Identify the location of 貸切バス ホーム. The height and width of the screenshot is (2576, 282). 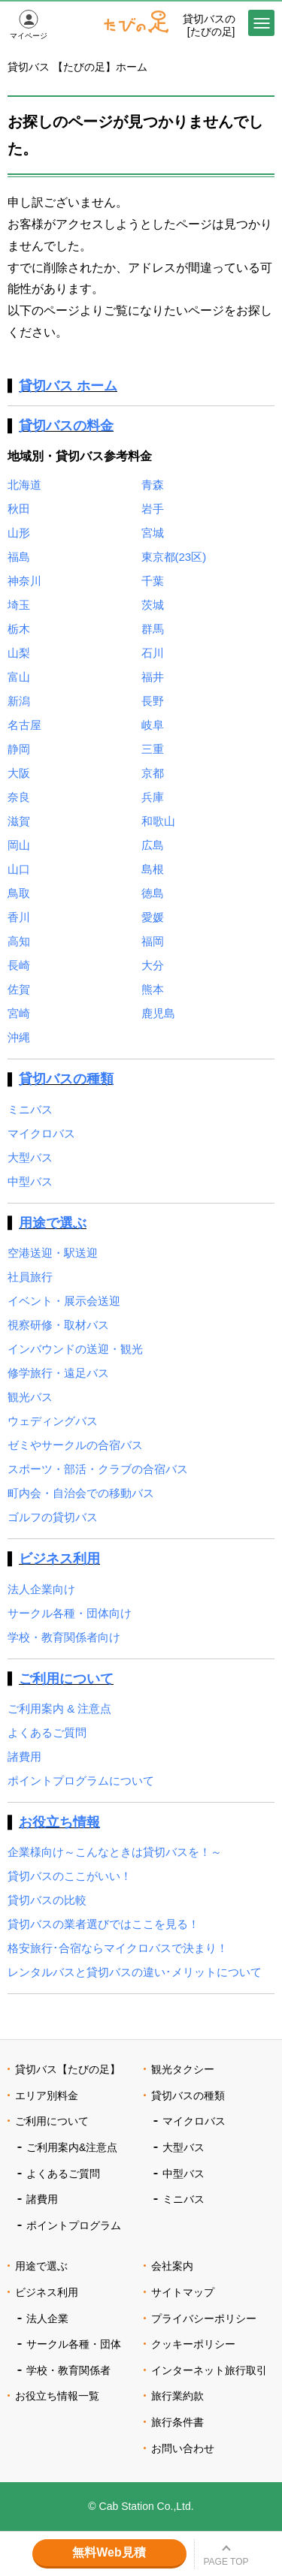
(68, 385).